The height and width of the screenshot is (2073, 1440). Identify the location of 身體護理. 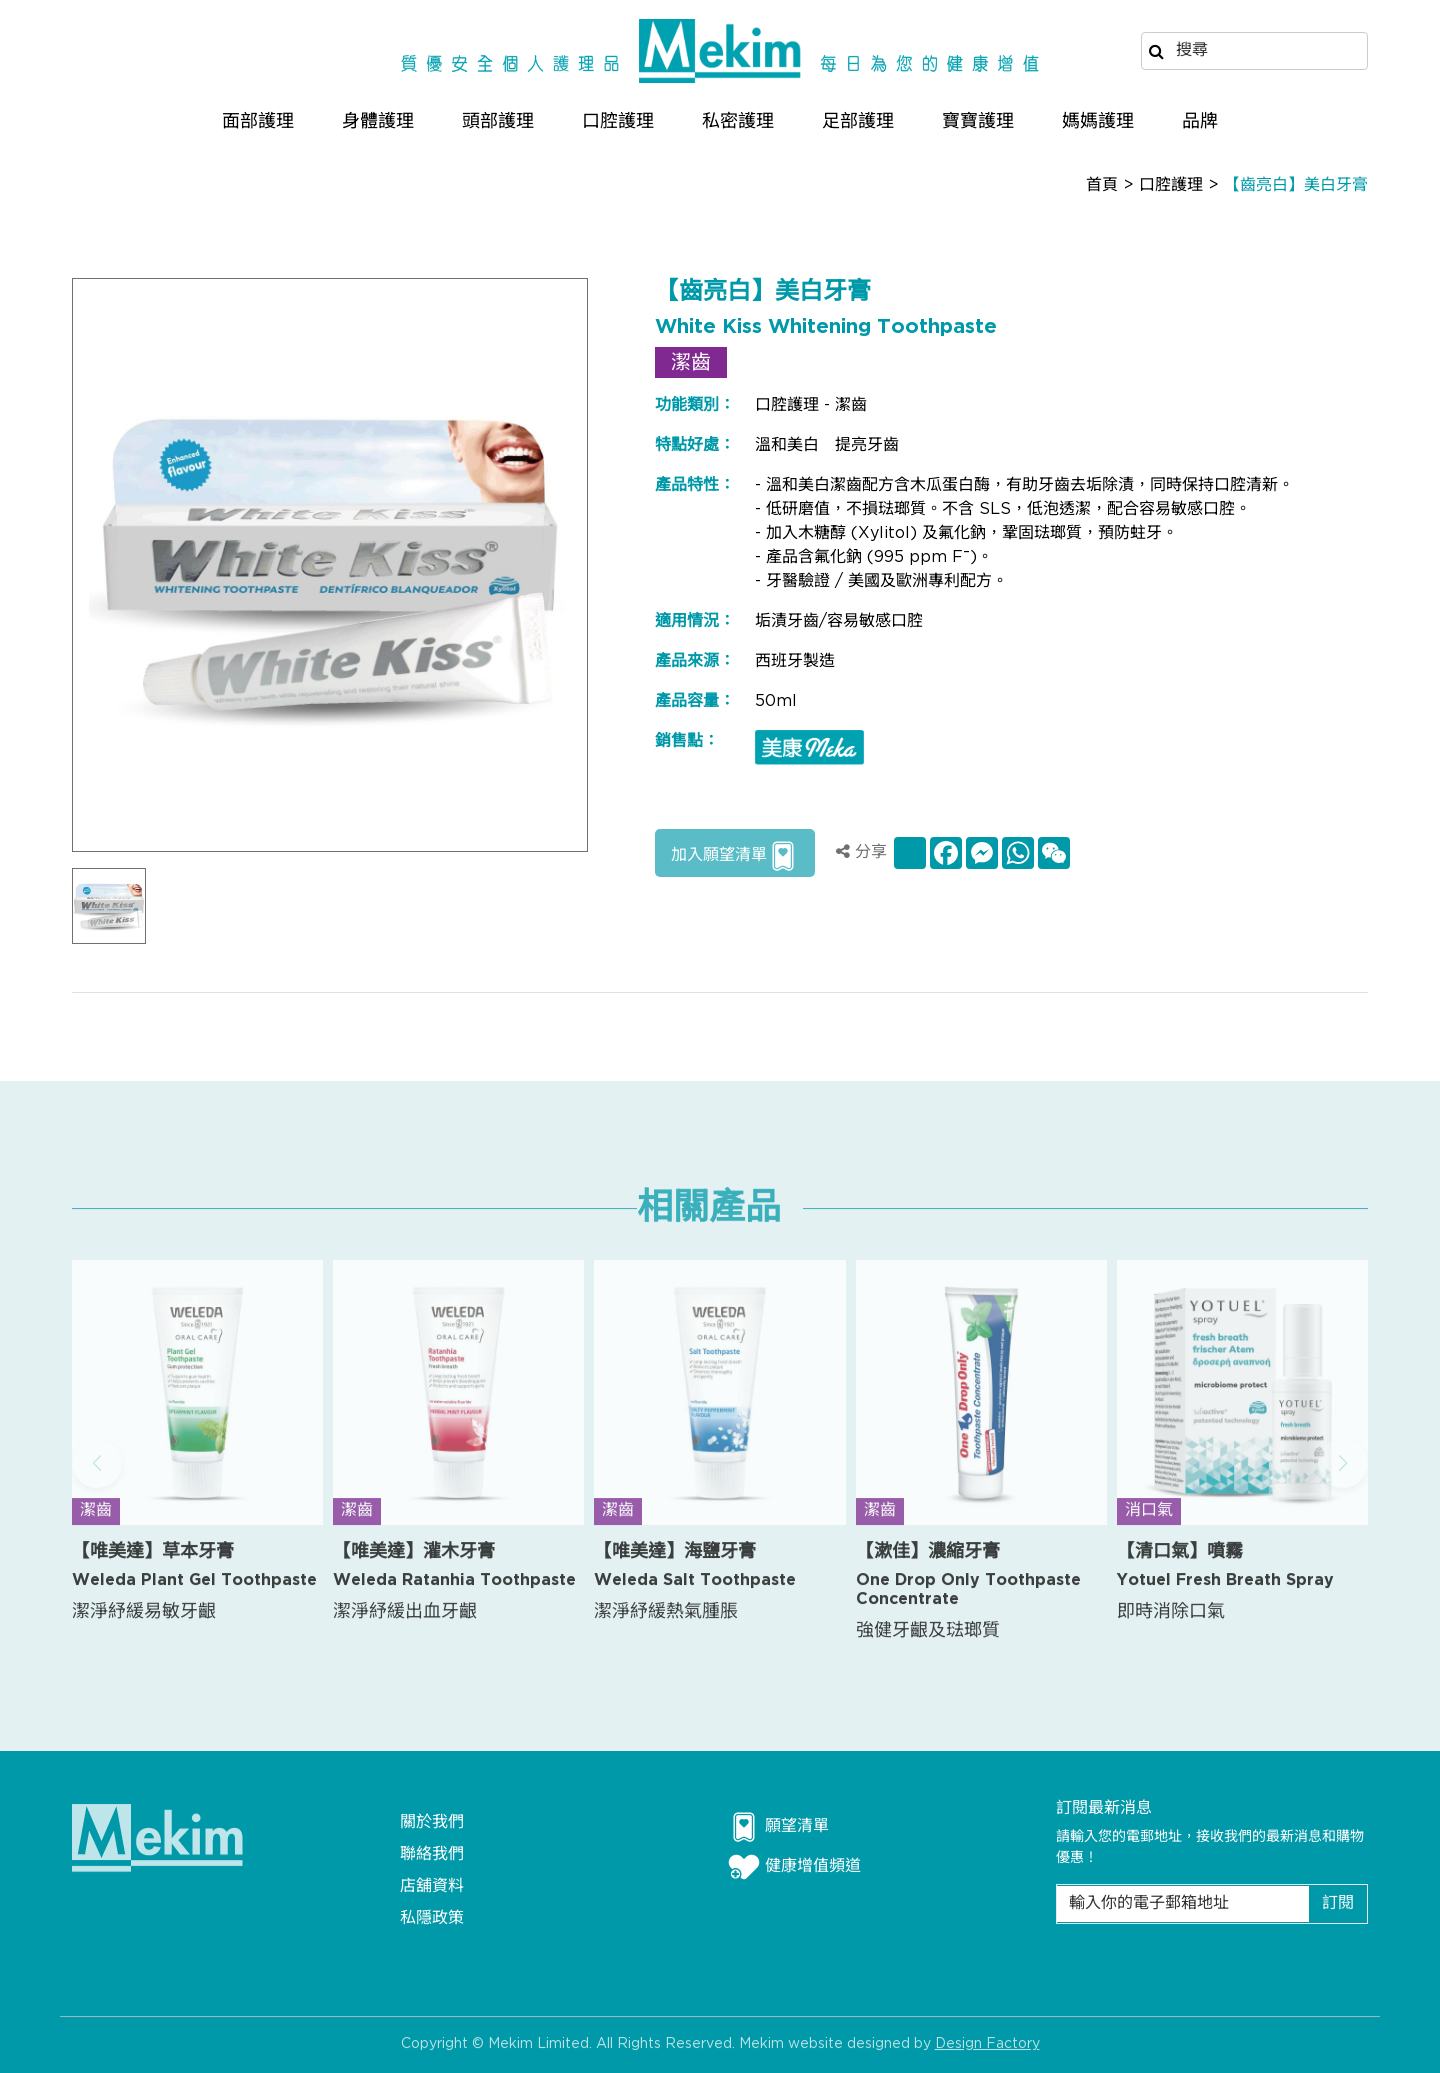
(378, 121).